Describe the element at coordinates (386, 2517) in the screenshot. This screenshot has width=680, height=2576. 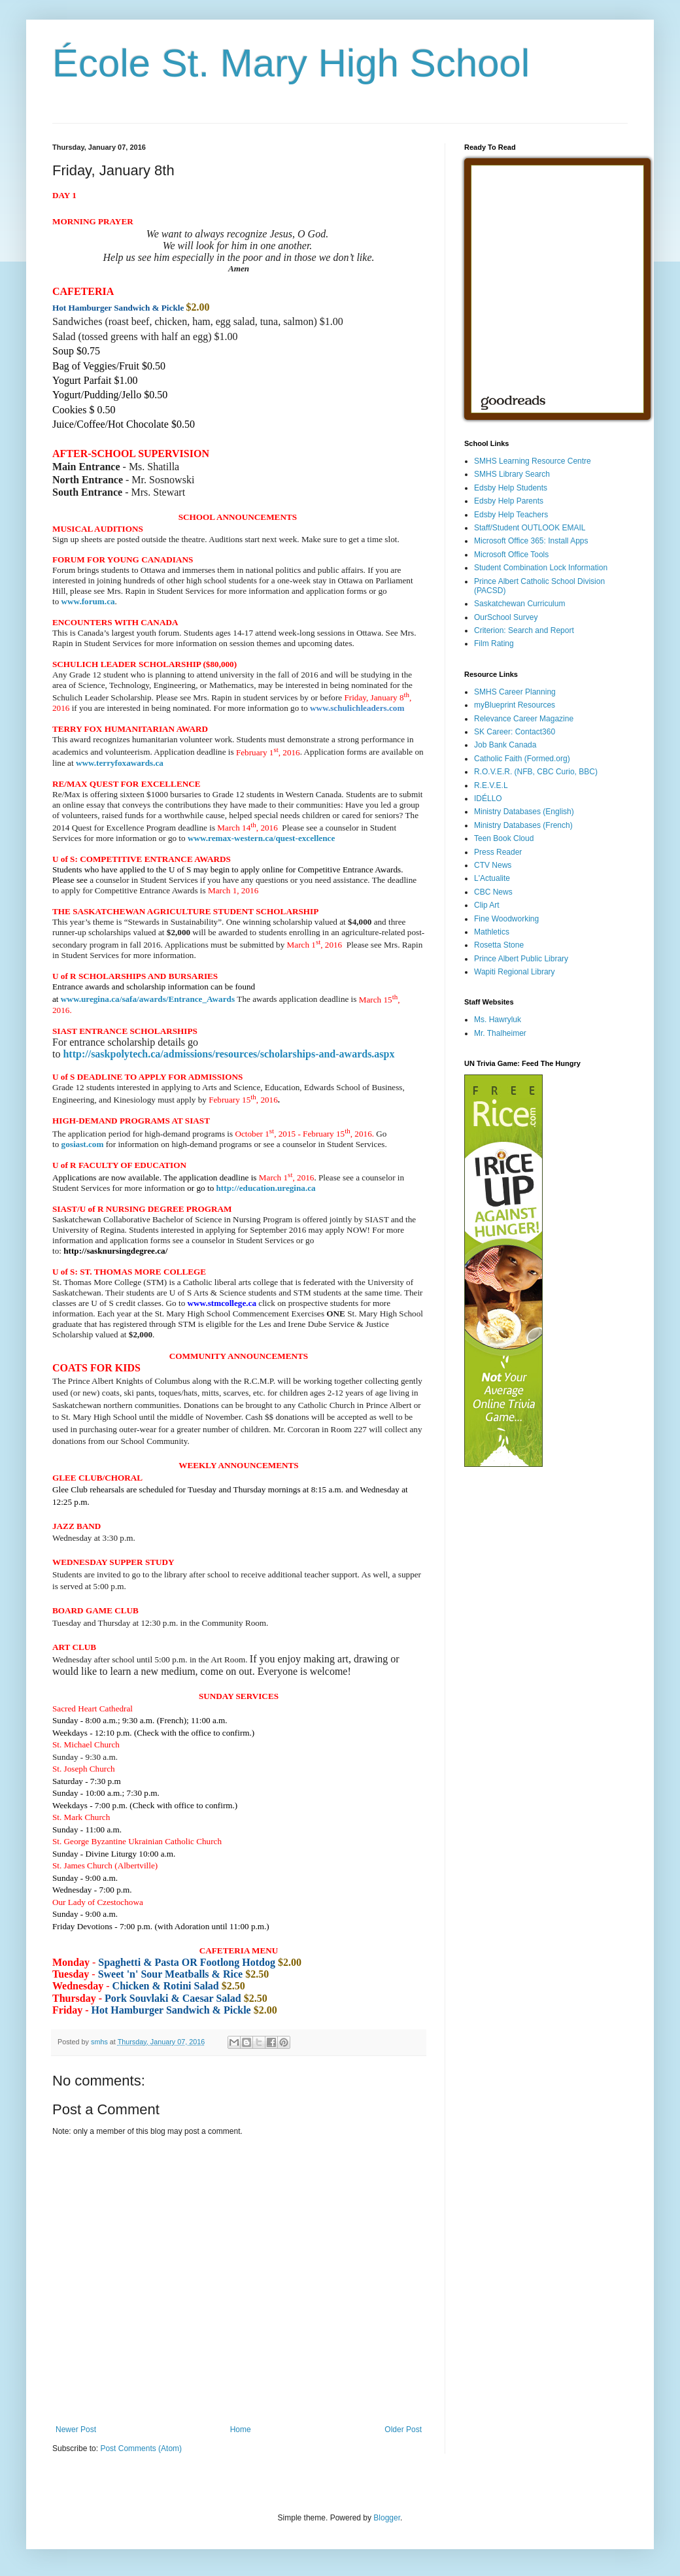
I see `Blogger` at that location.